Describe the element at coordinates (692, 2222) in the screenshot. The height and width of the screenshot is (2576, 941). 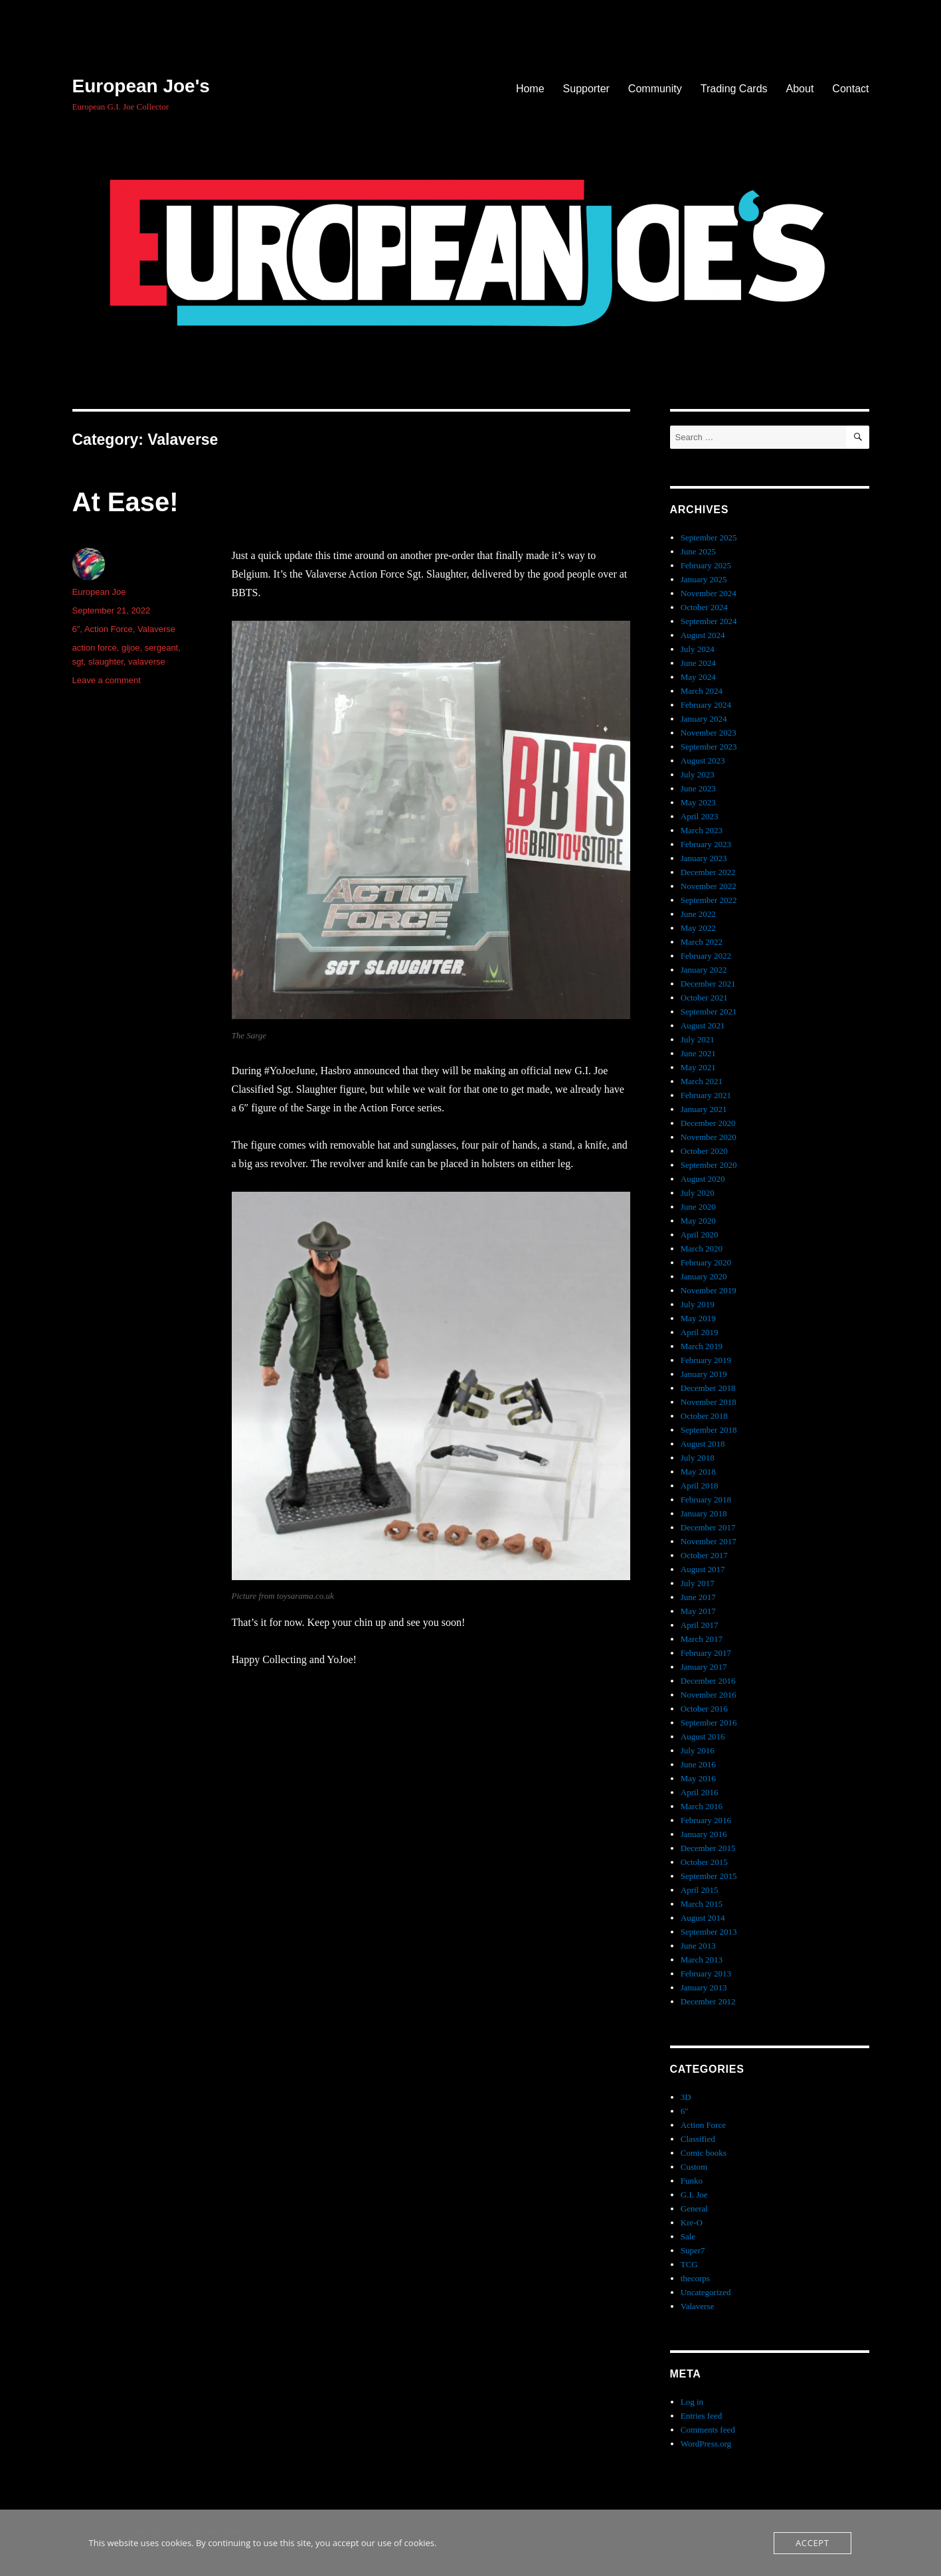
I see `Kre-O` at that location.